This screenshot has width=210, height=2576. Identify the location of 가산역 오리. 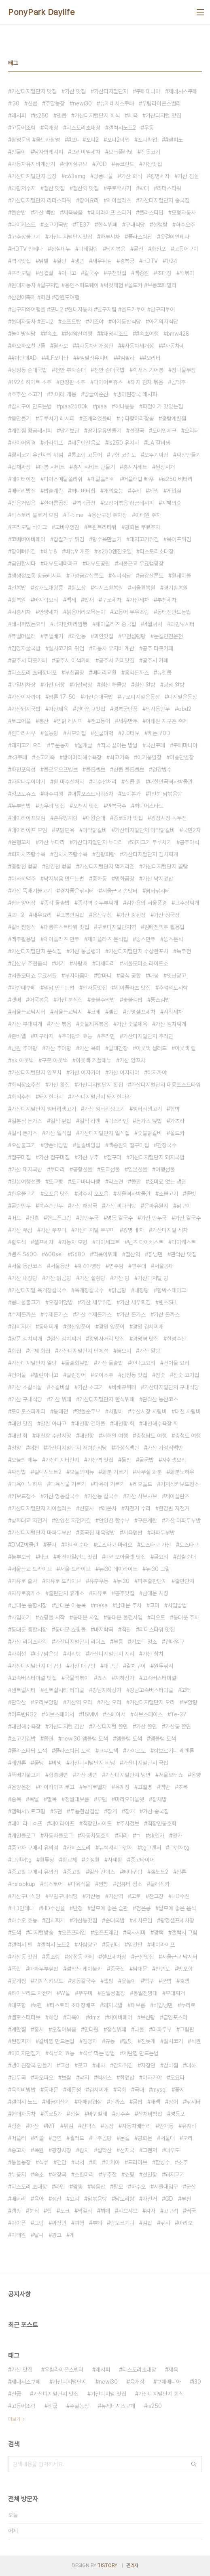
(79, 1702).